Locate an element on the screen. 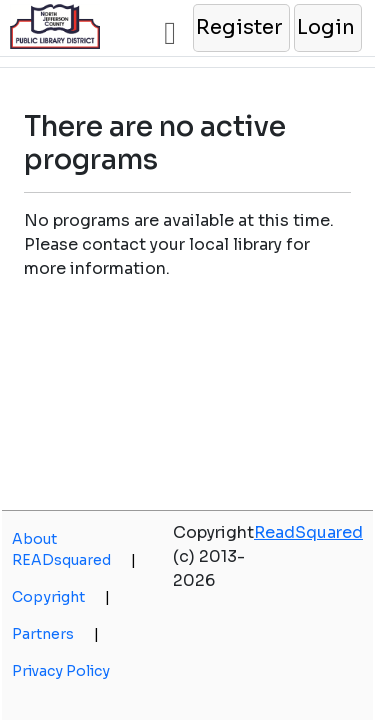 This screenshot has height=720, width=375. Partners is located at coordinates (55, 634).